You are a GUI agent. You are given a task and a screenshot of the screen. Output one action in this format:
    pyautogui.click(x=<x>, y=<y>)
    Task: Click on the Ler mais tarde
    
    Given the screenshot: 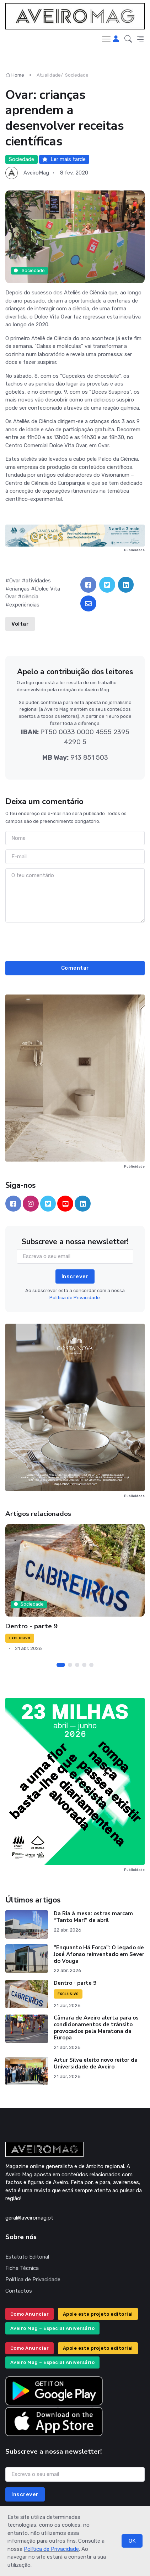 What is the action you would take?
    pyautogui.click(x=64, y=159)
    